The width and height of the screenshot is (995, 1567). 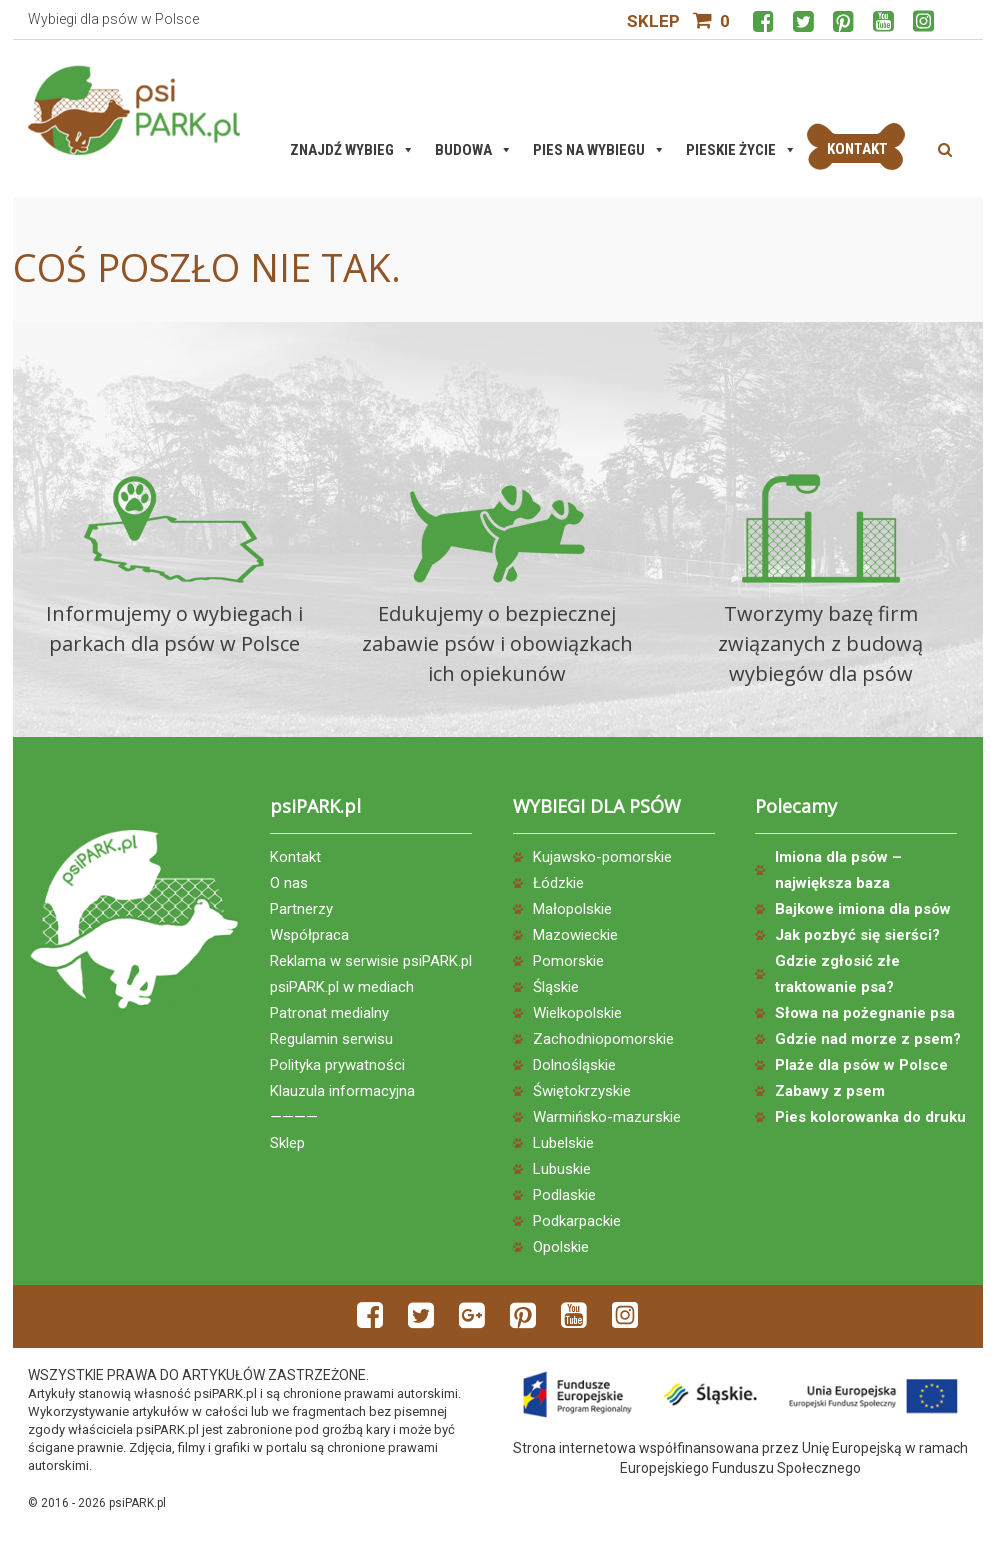 What do you see at coordinates (563, 1143) in the screenshot?
I see `Lubelskie` at bounding box center [563, 1143].